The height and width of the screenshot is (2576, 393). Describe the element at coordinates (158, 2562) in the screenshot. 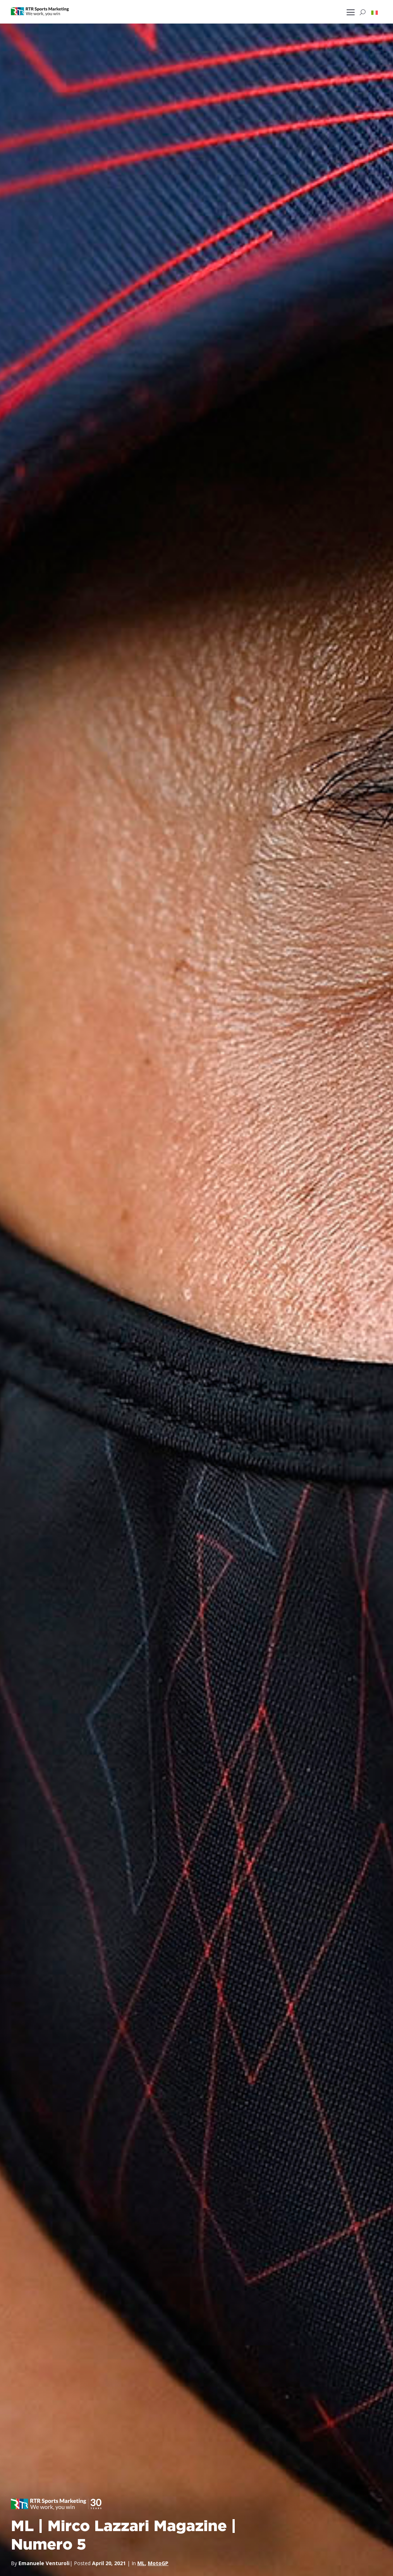

I see `MotoGP` at that location.